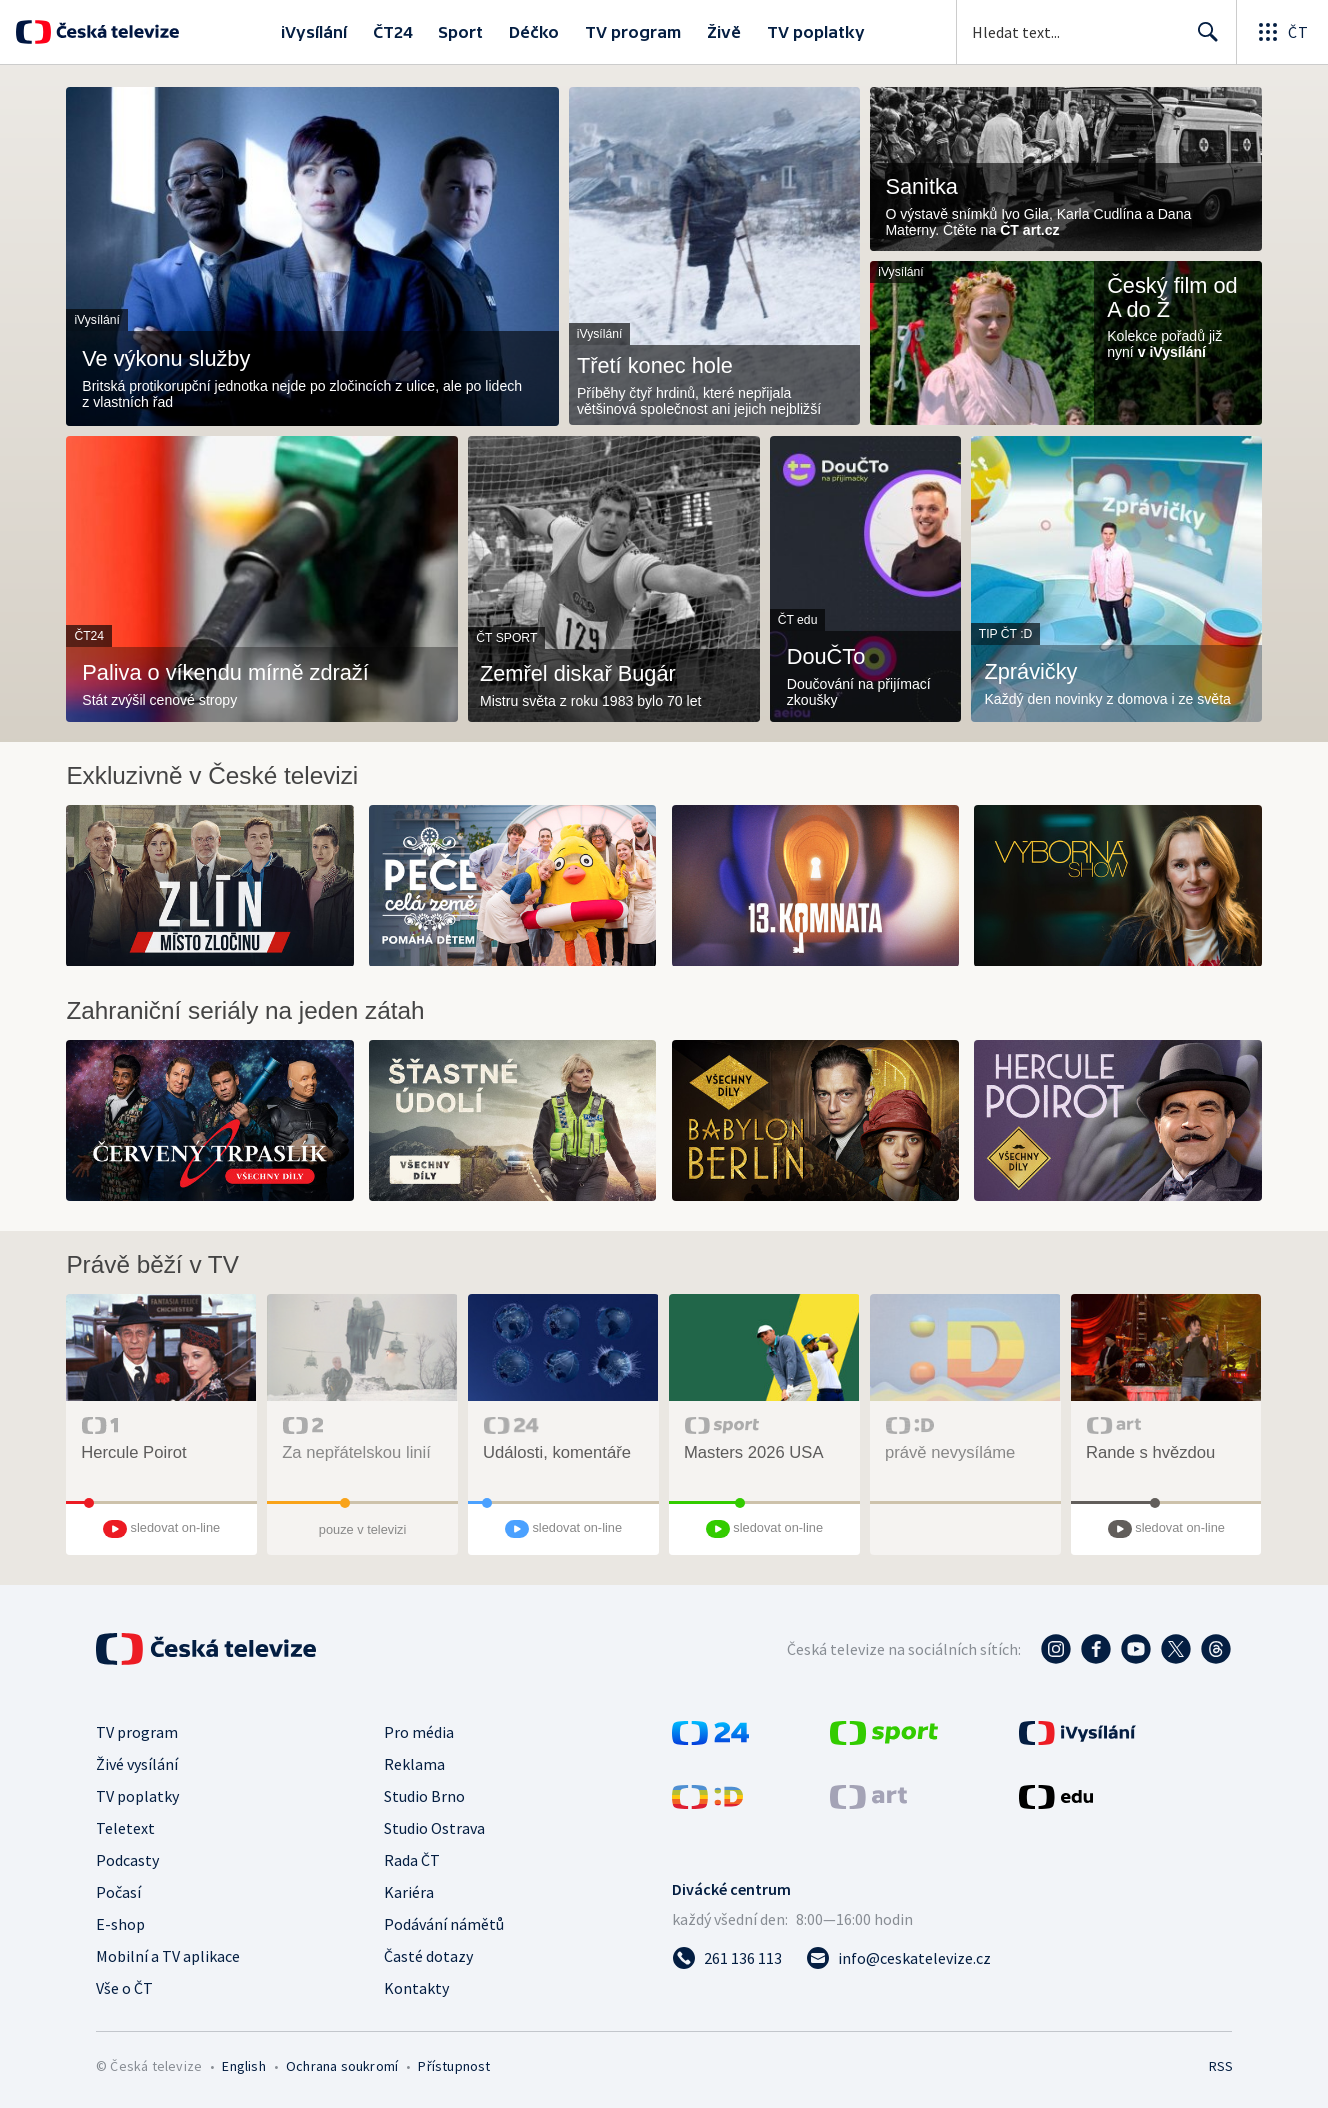 The height and width of the screenshot is (2108, 1328). I want to click on Paliva o víkendu mírně zdraží, so click(225, 673).